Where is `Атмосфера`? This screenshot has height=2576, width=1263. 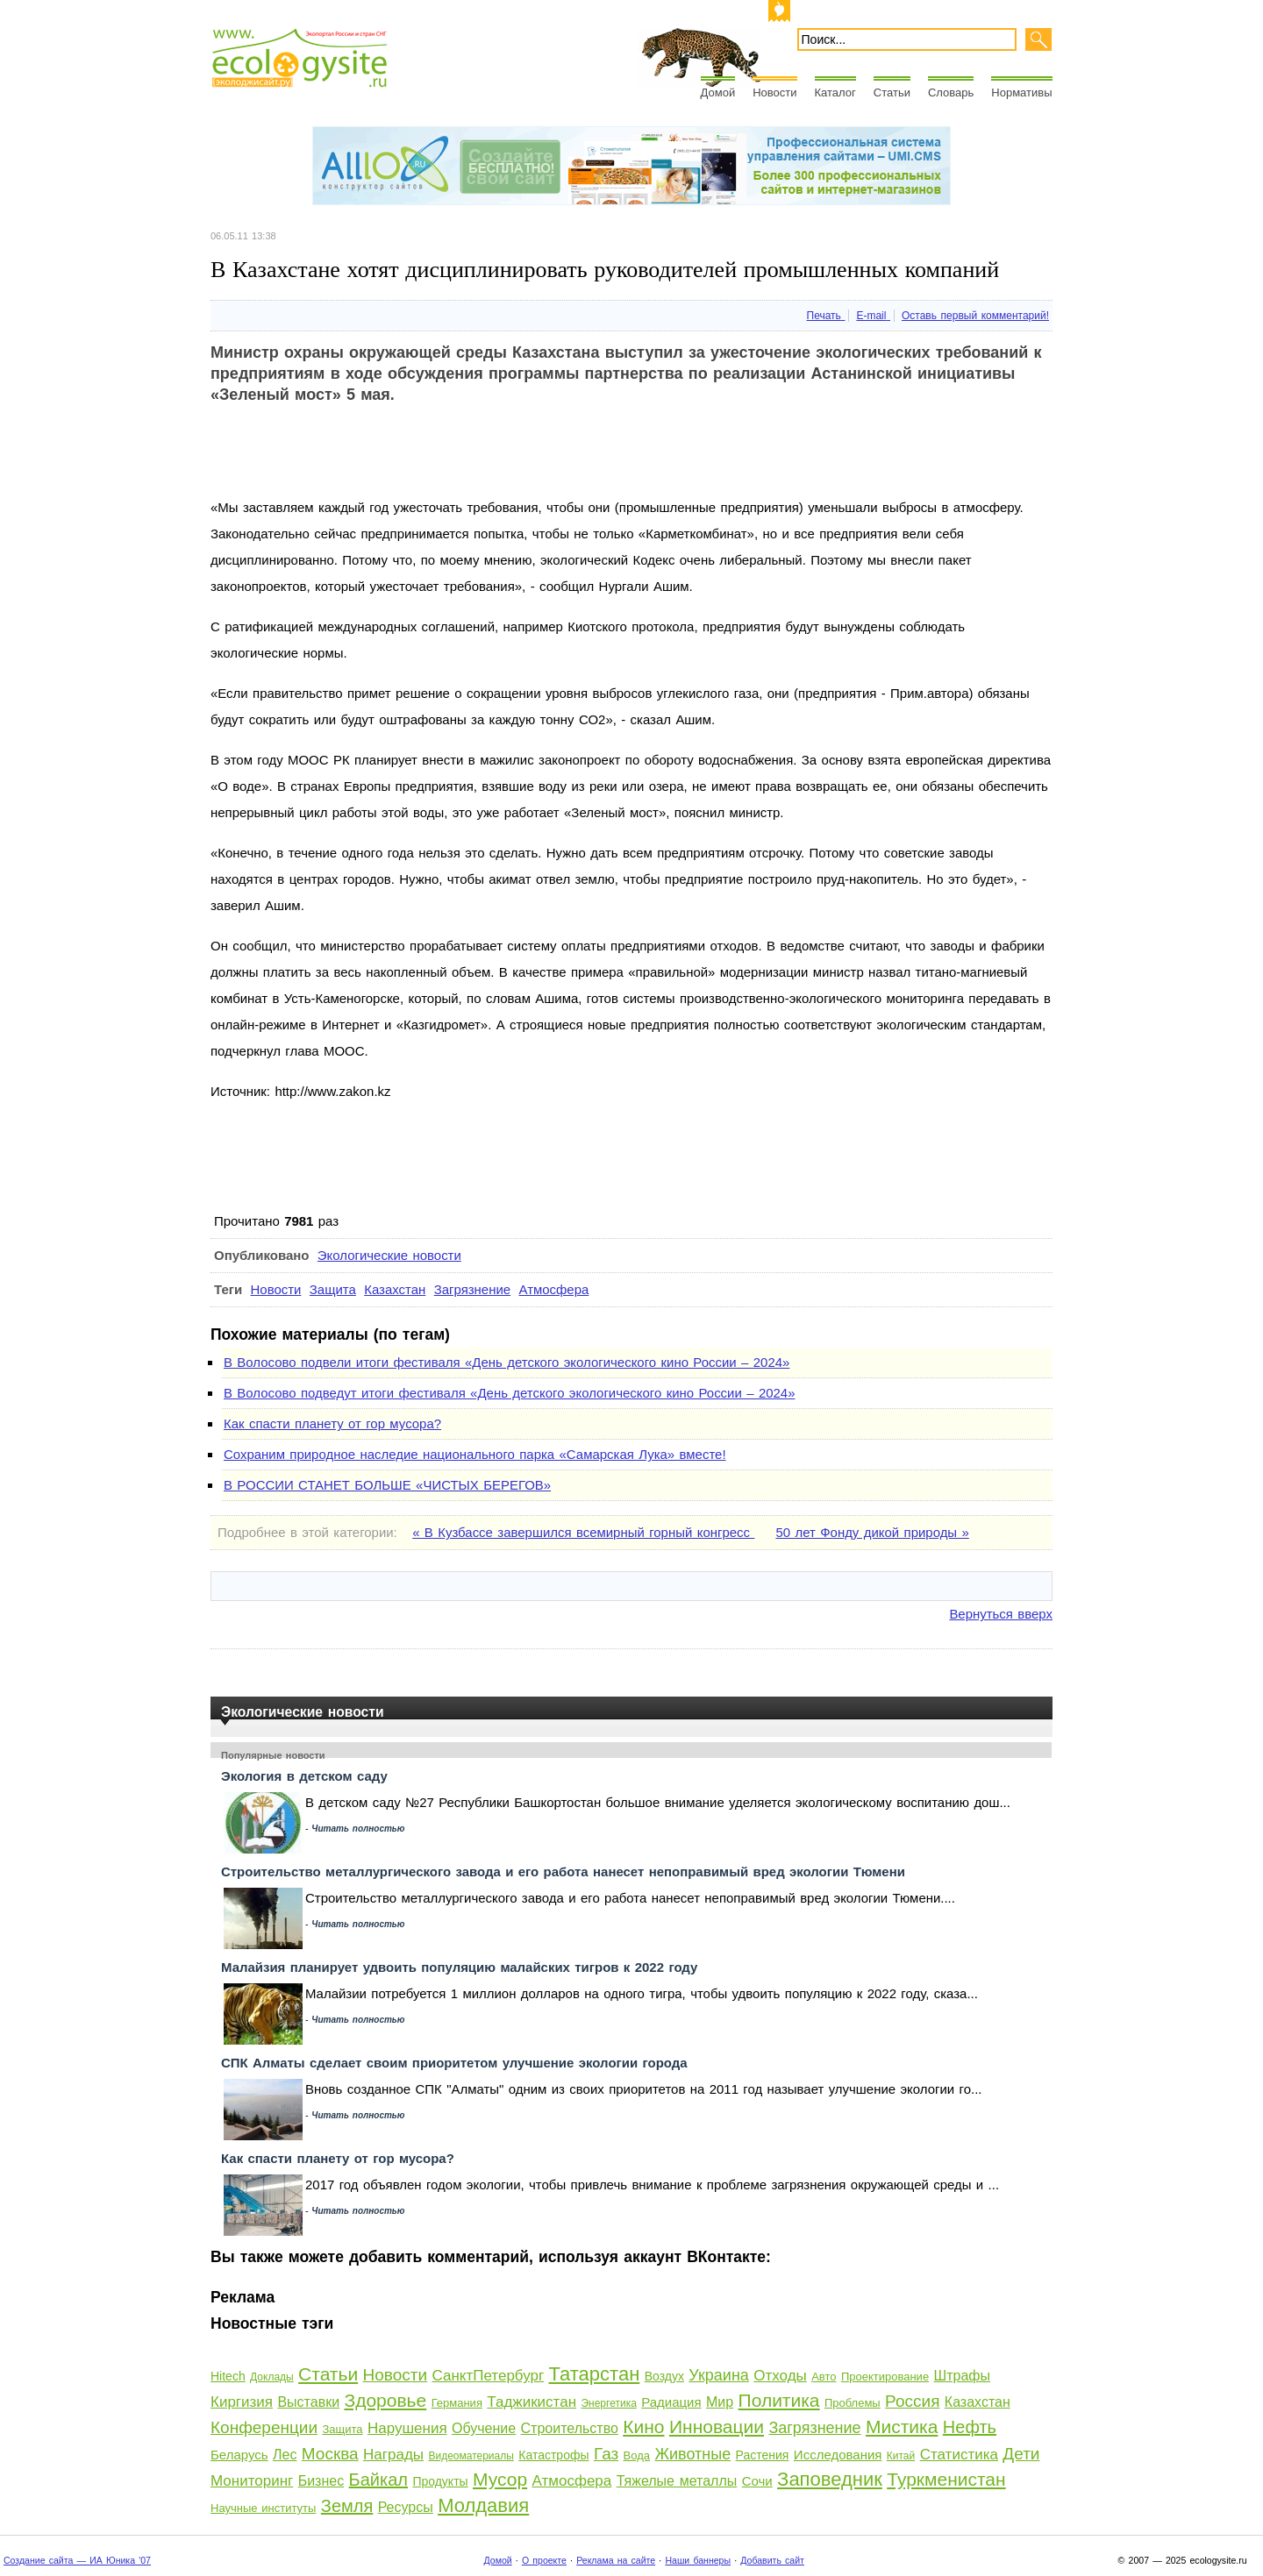 Атмосфера is located at coordinates (553, 1289).